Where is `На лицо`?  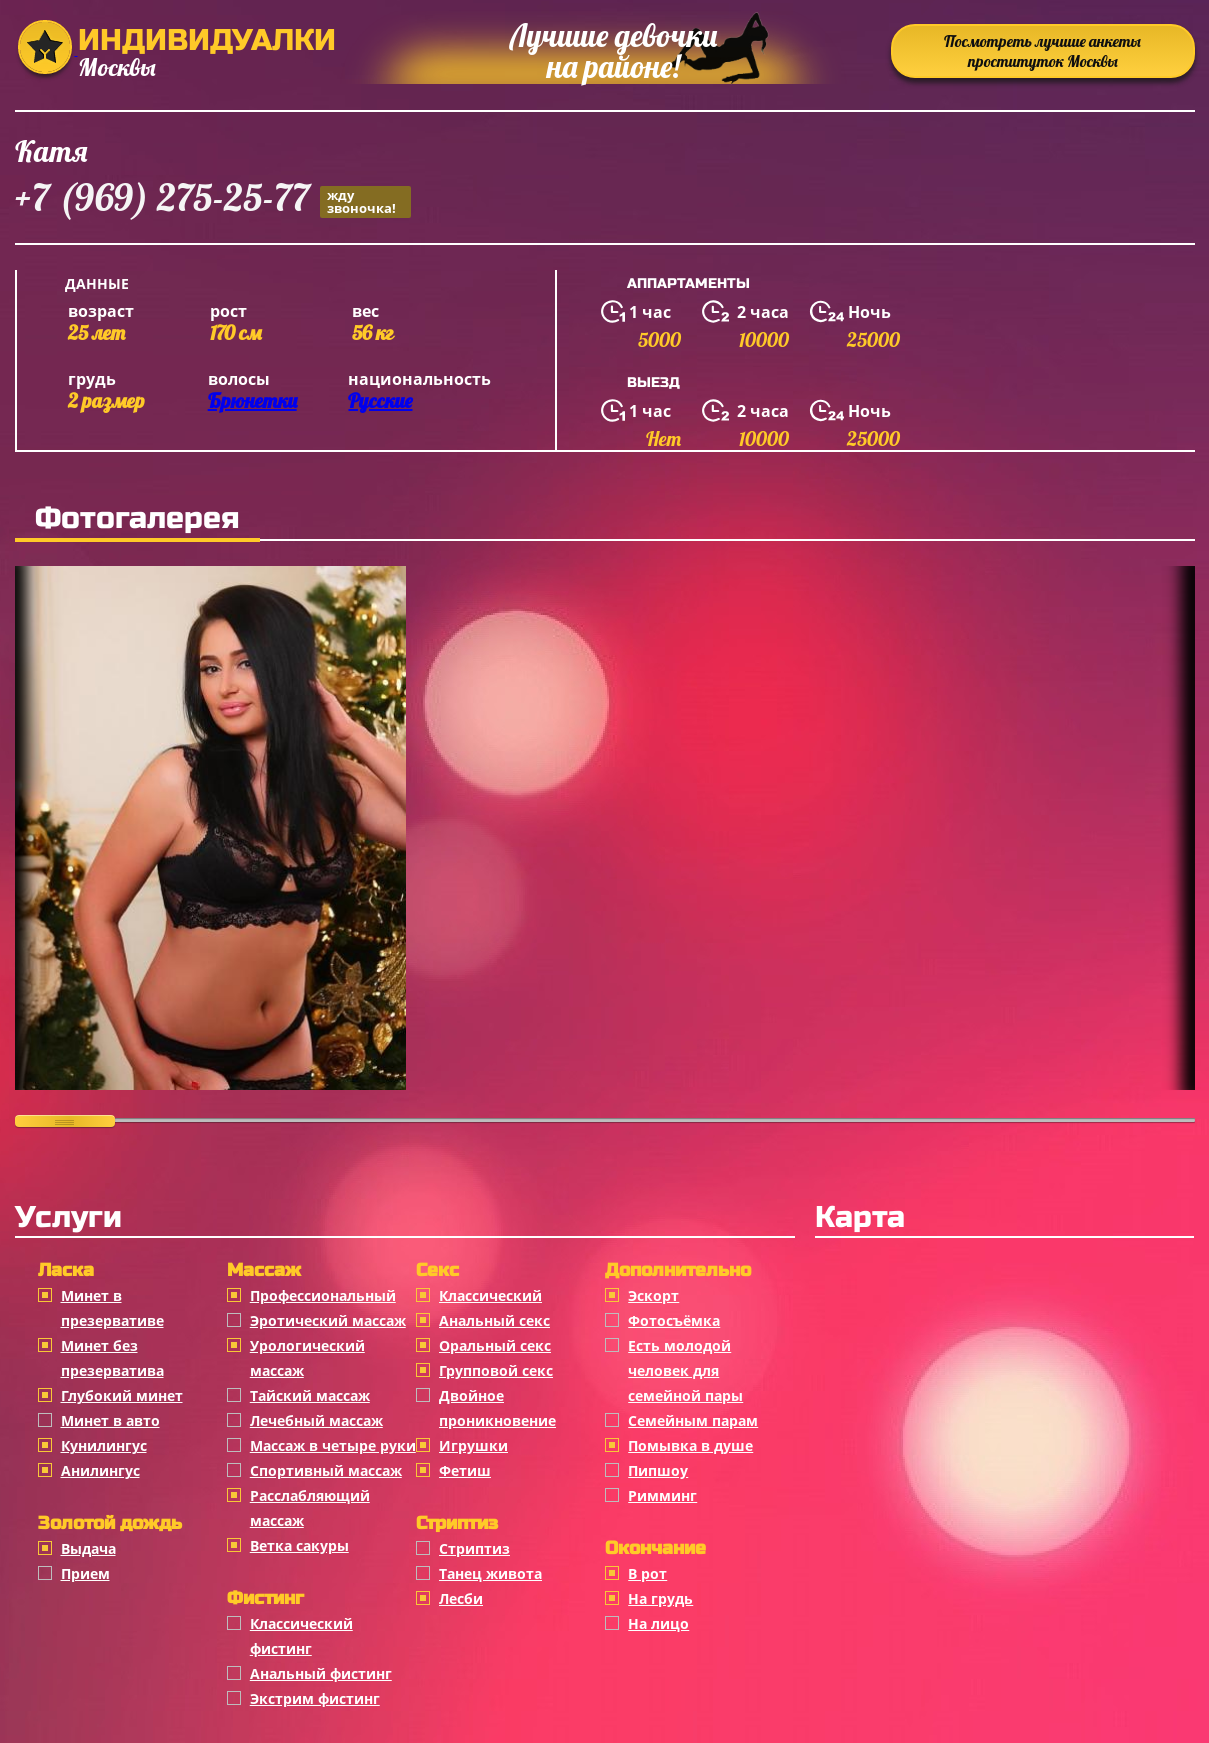 На лицо is located at coordinates (658, 1623).